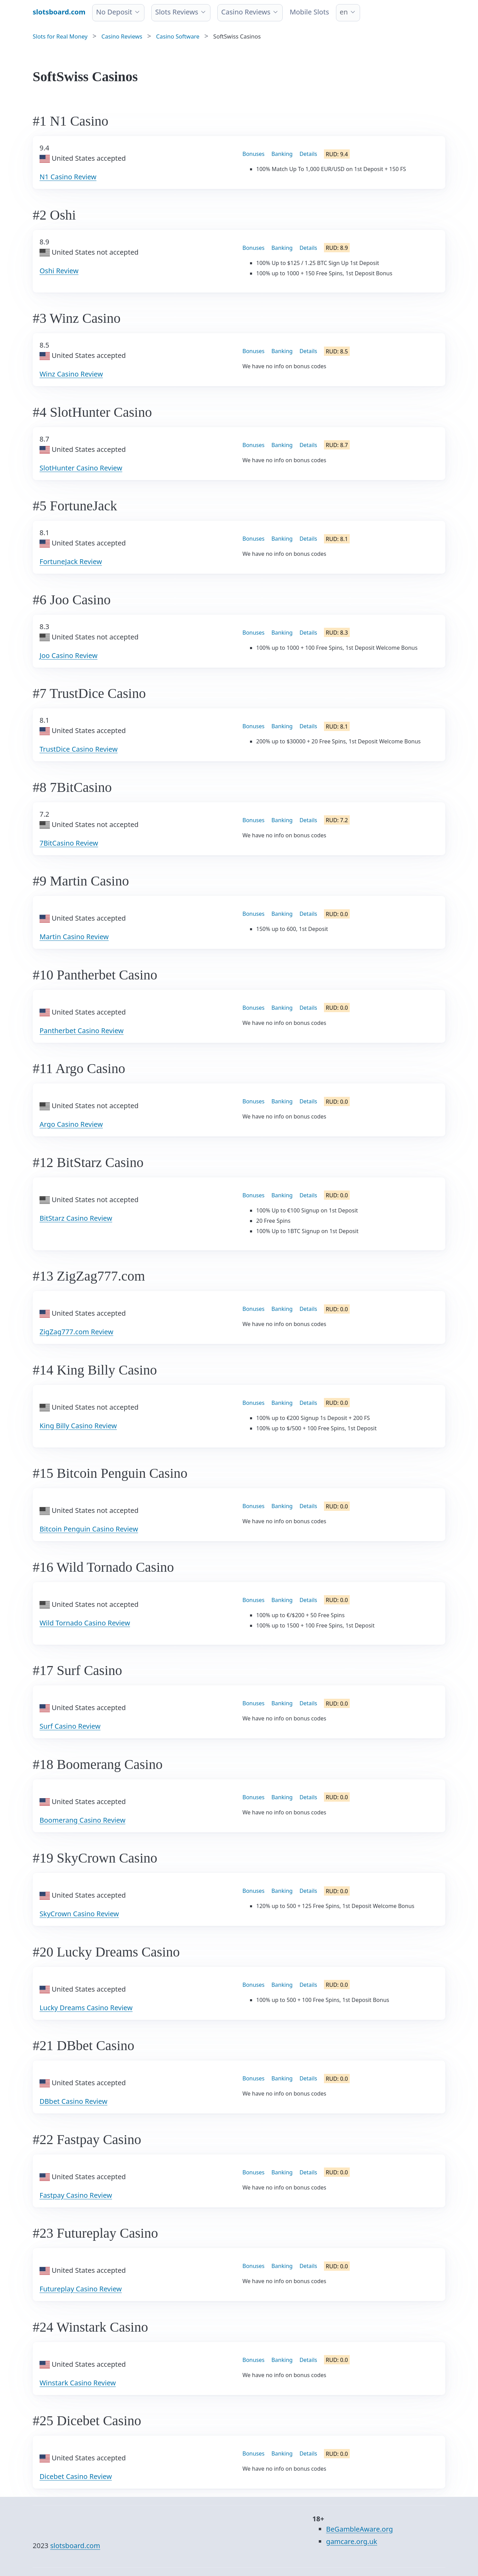 This screenshot has width=478, height=2576. I want to click on Bitcoin Penguin Casino Review, so click(89, 1529).